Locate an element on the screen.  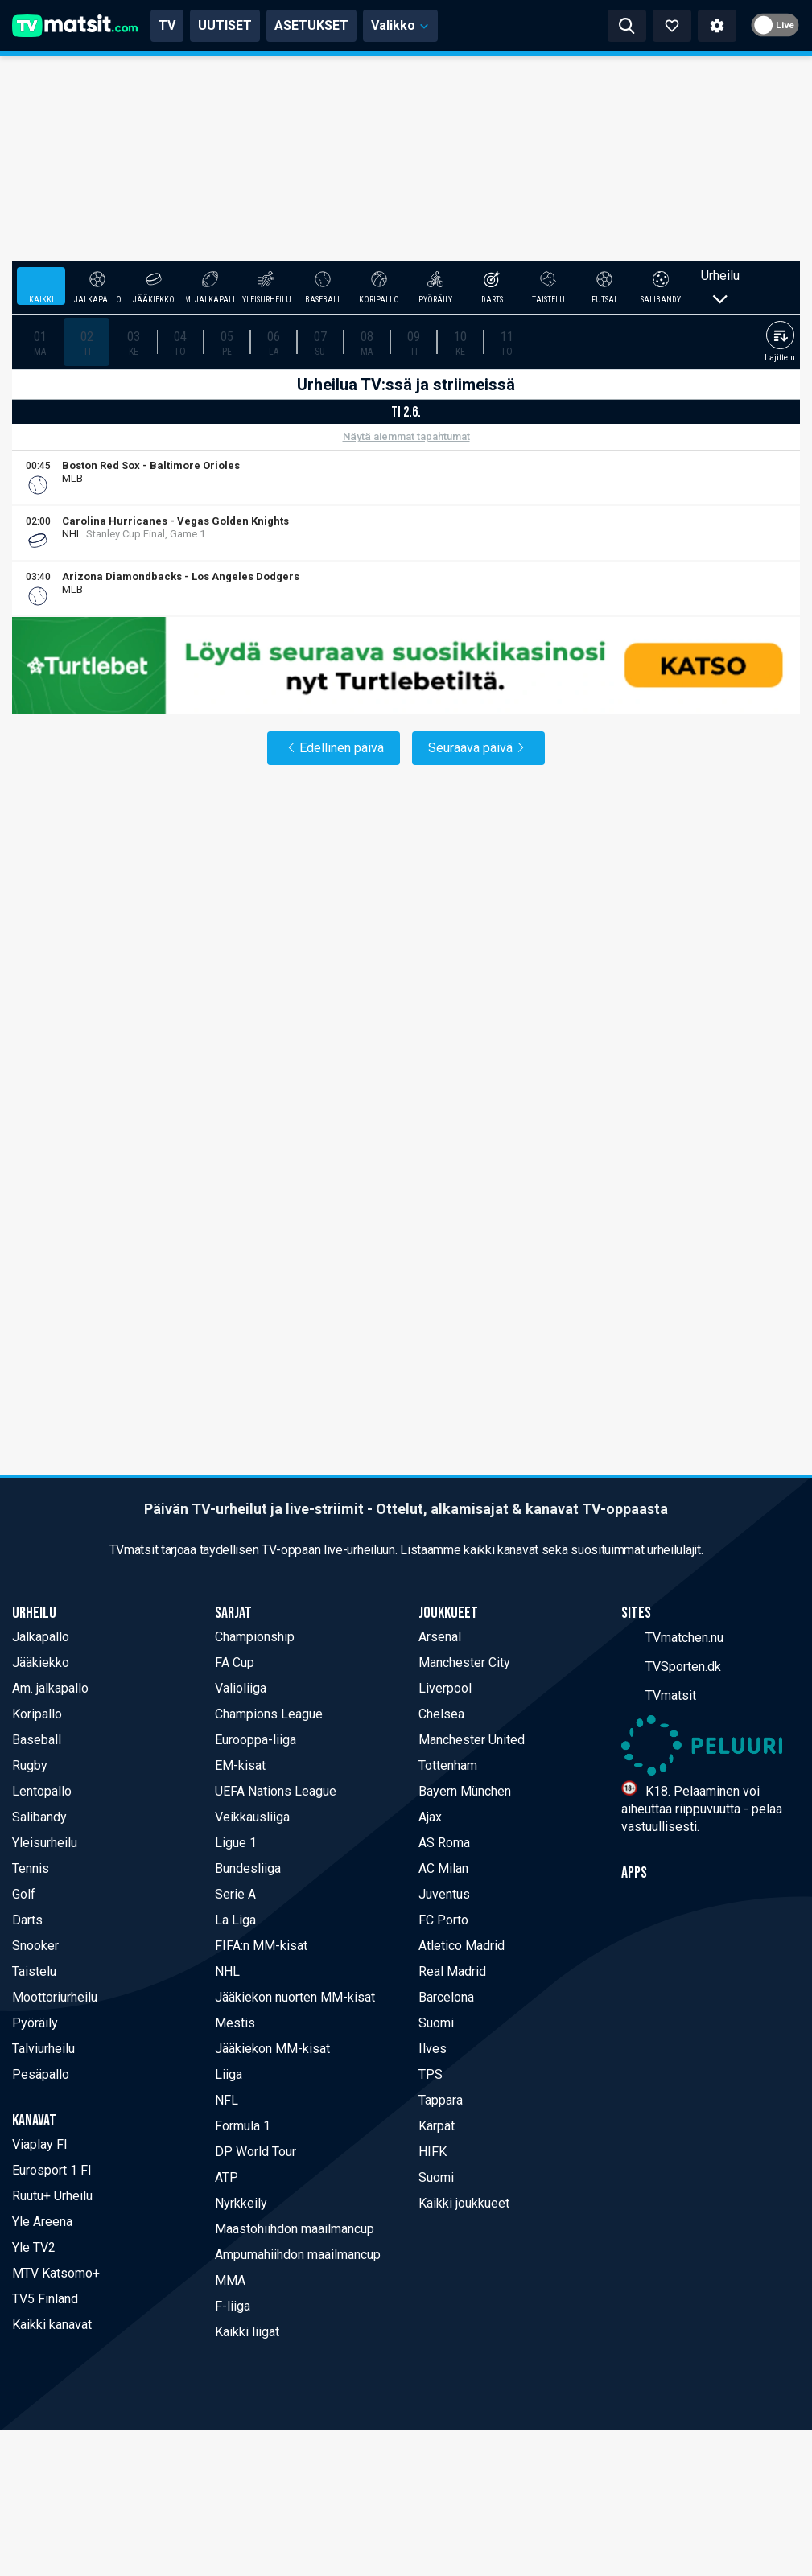
Kaikki joukkueet is located at coordinates (463, 2203).